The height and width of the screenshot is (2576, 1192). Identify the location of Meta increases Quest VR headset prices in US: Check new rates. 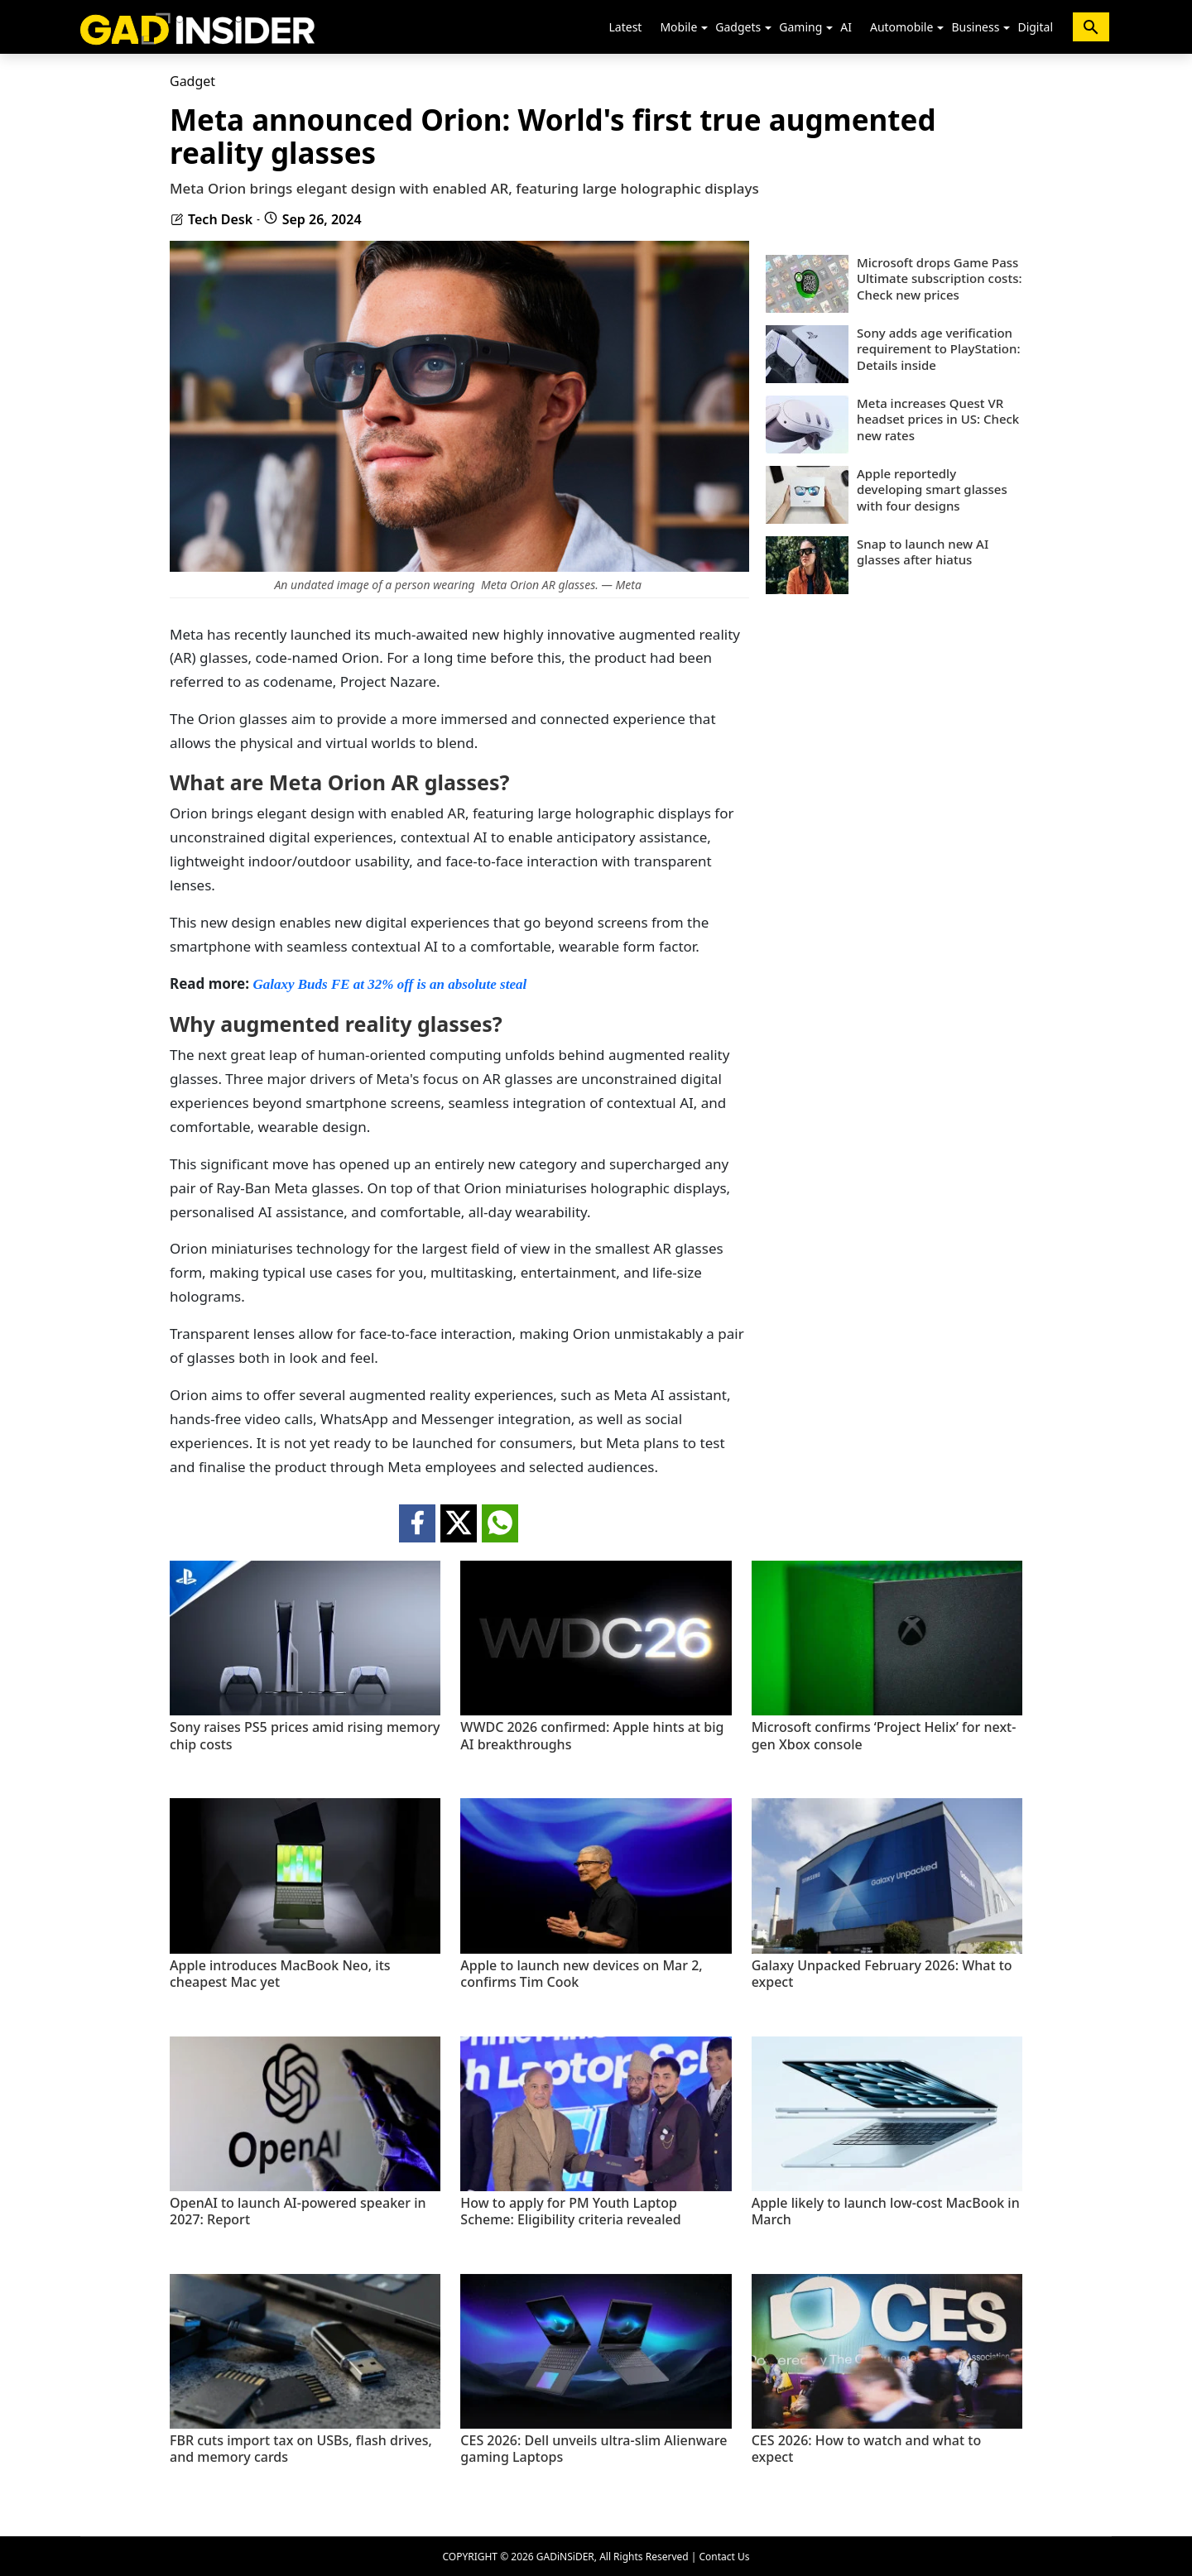
(938, 420).